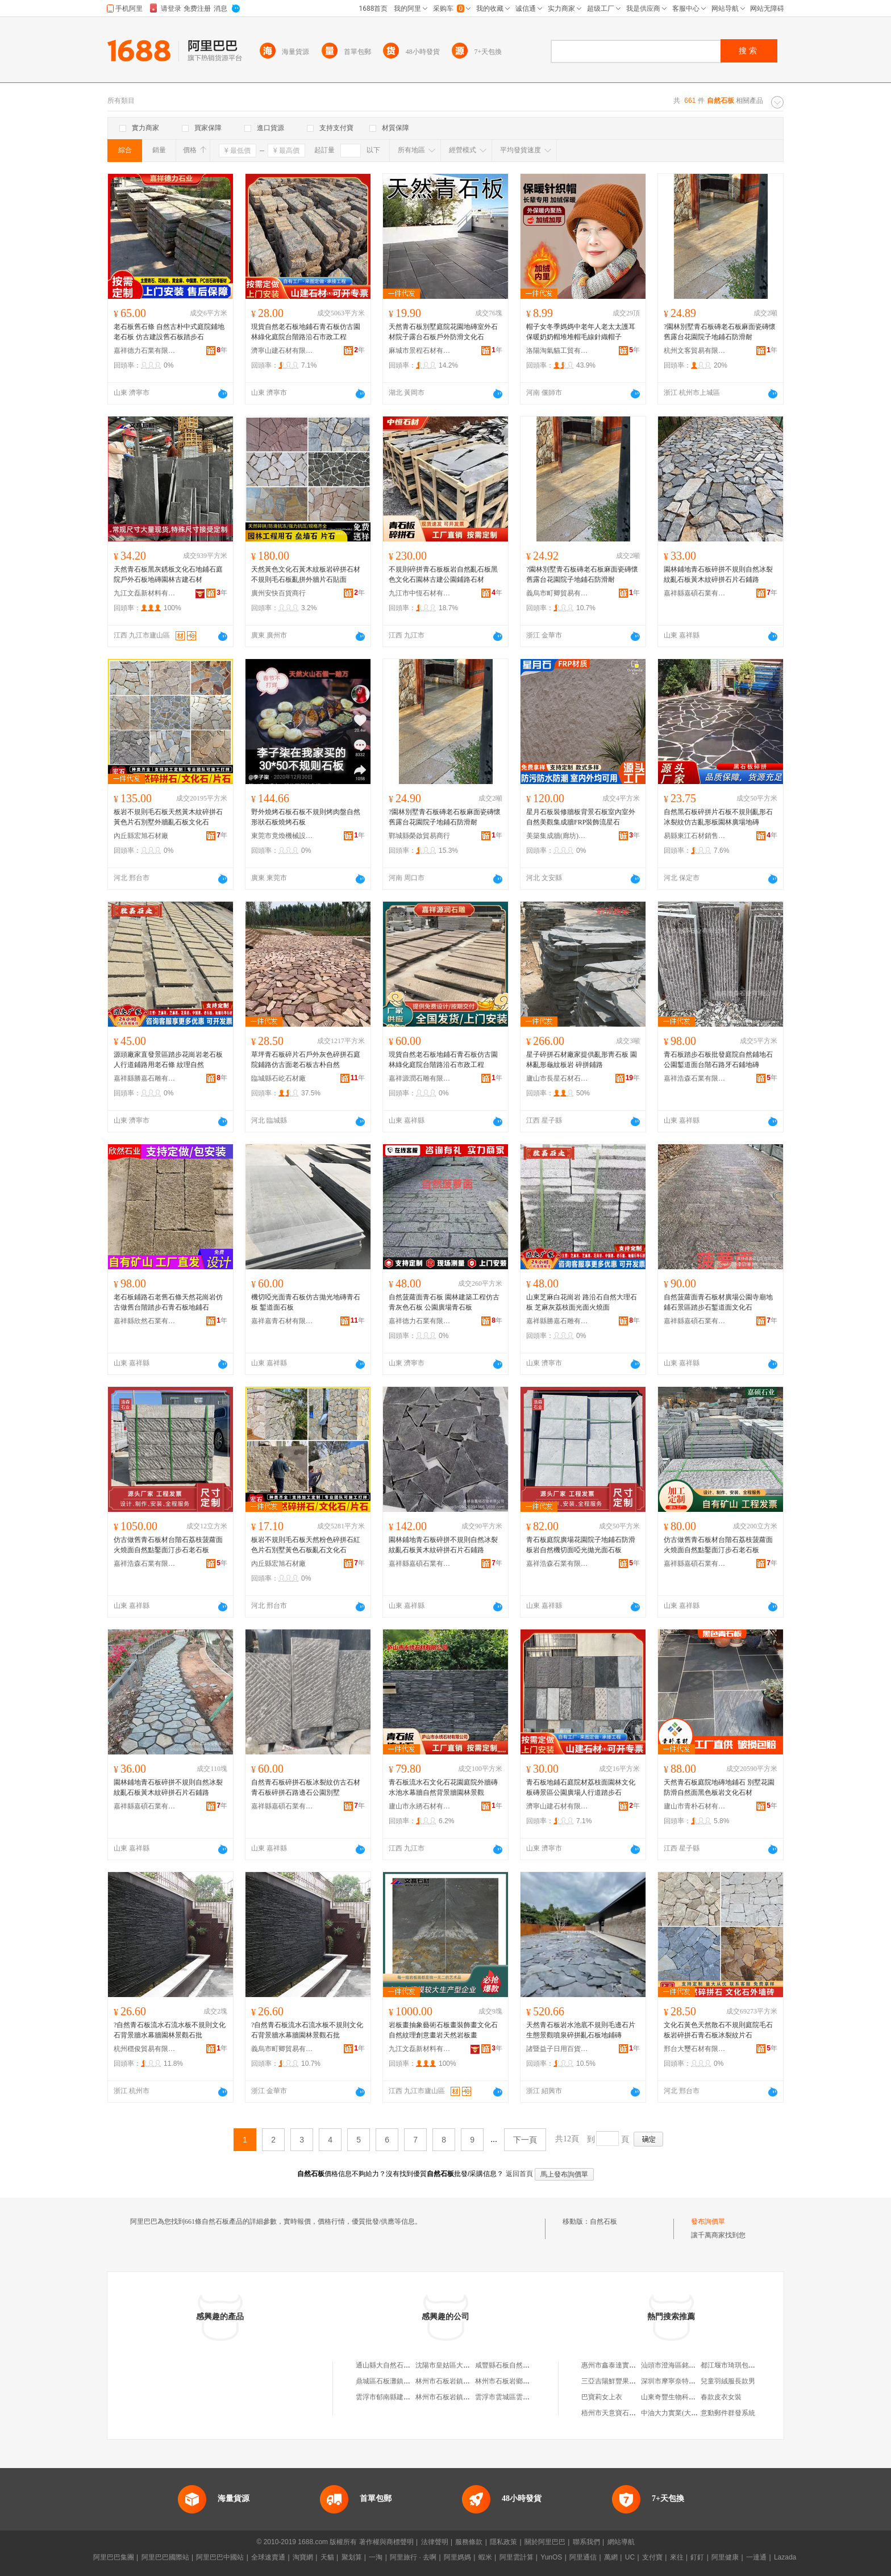  I want to click on 機切啞光面青石板仿古拋光地磚青石板 鏨道面石板, so click(305, 1302).